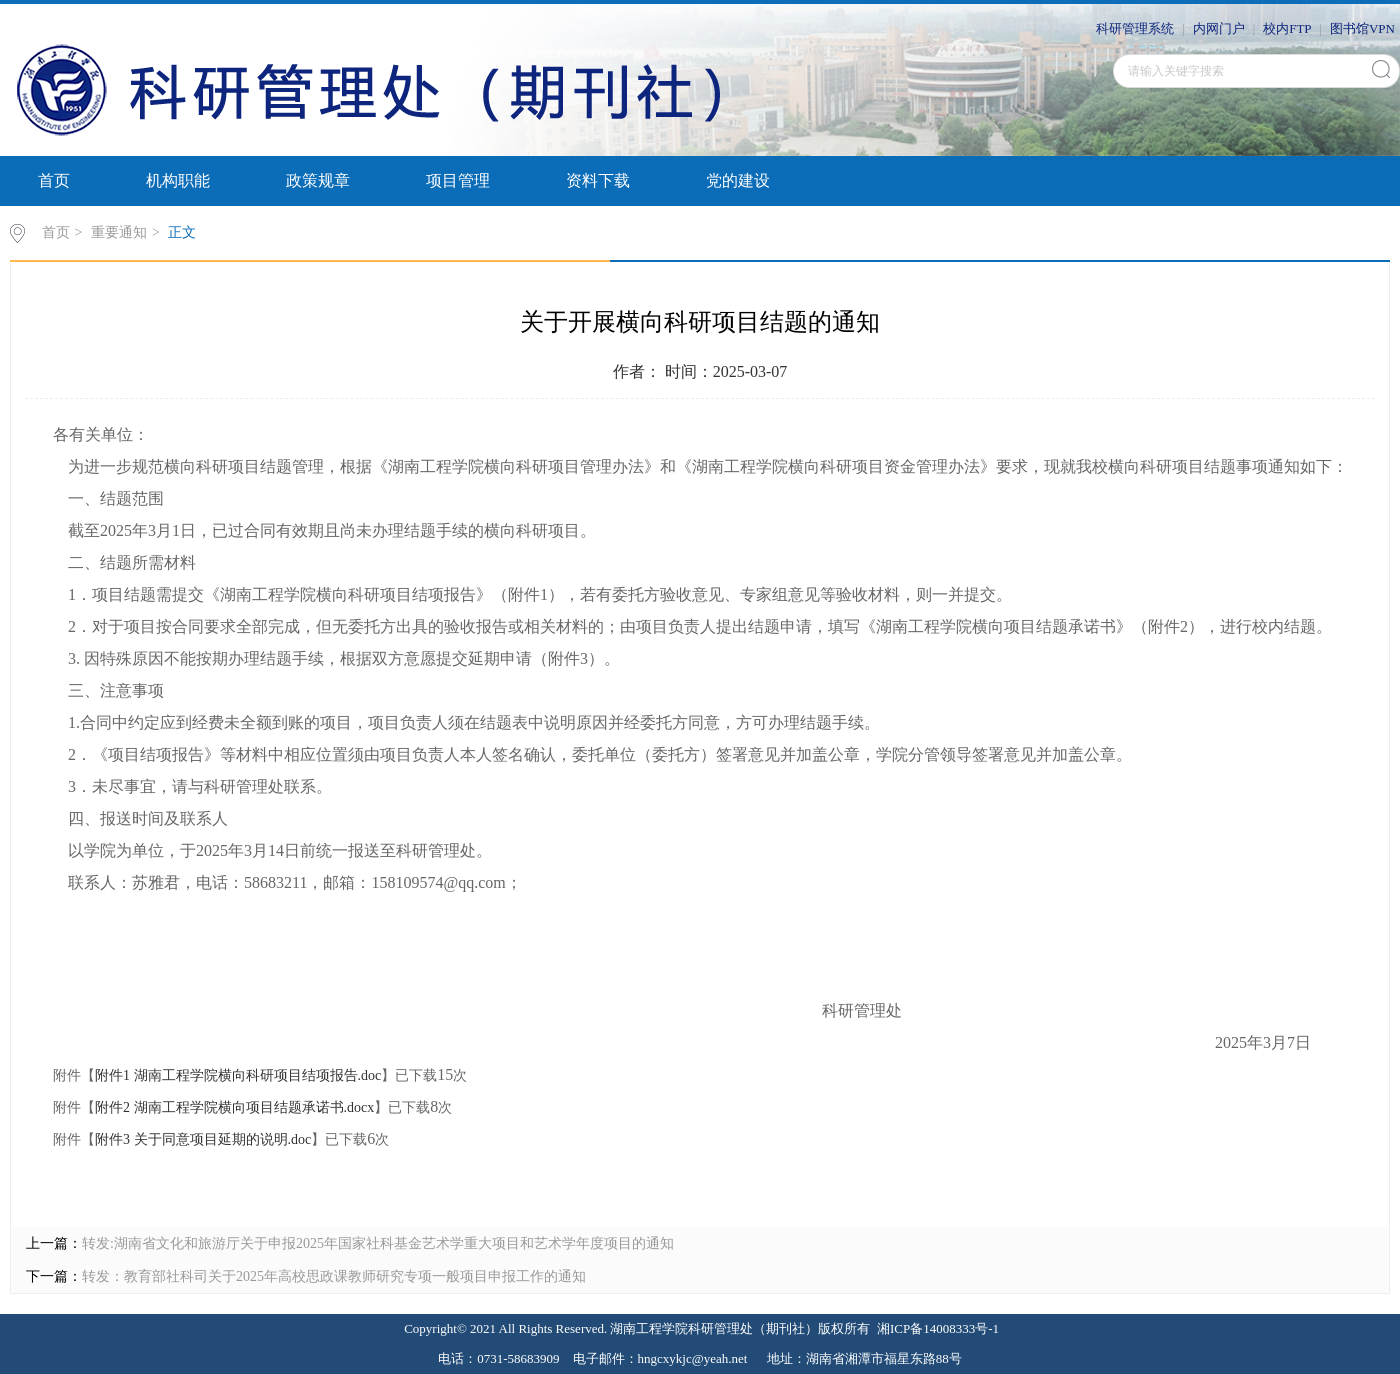  Describe the element at coordinates (54, 180) in the screenshot. I see `首页` at that location.